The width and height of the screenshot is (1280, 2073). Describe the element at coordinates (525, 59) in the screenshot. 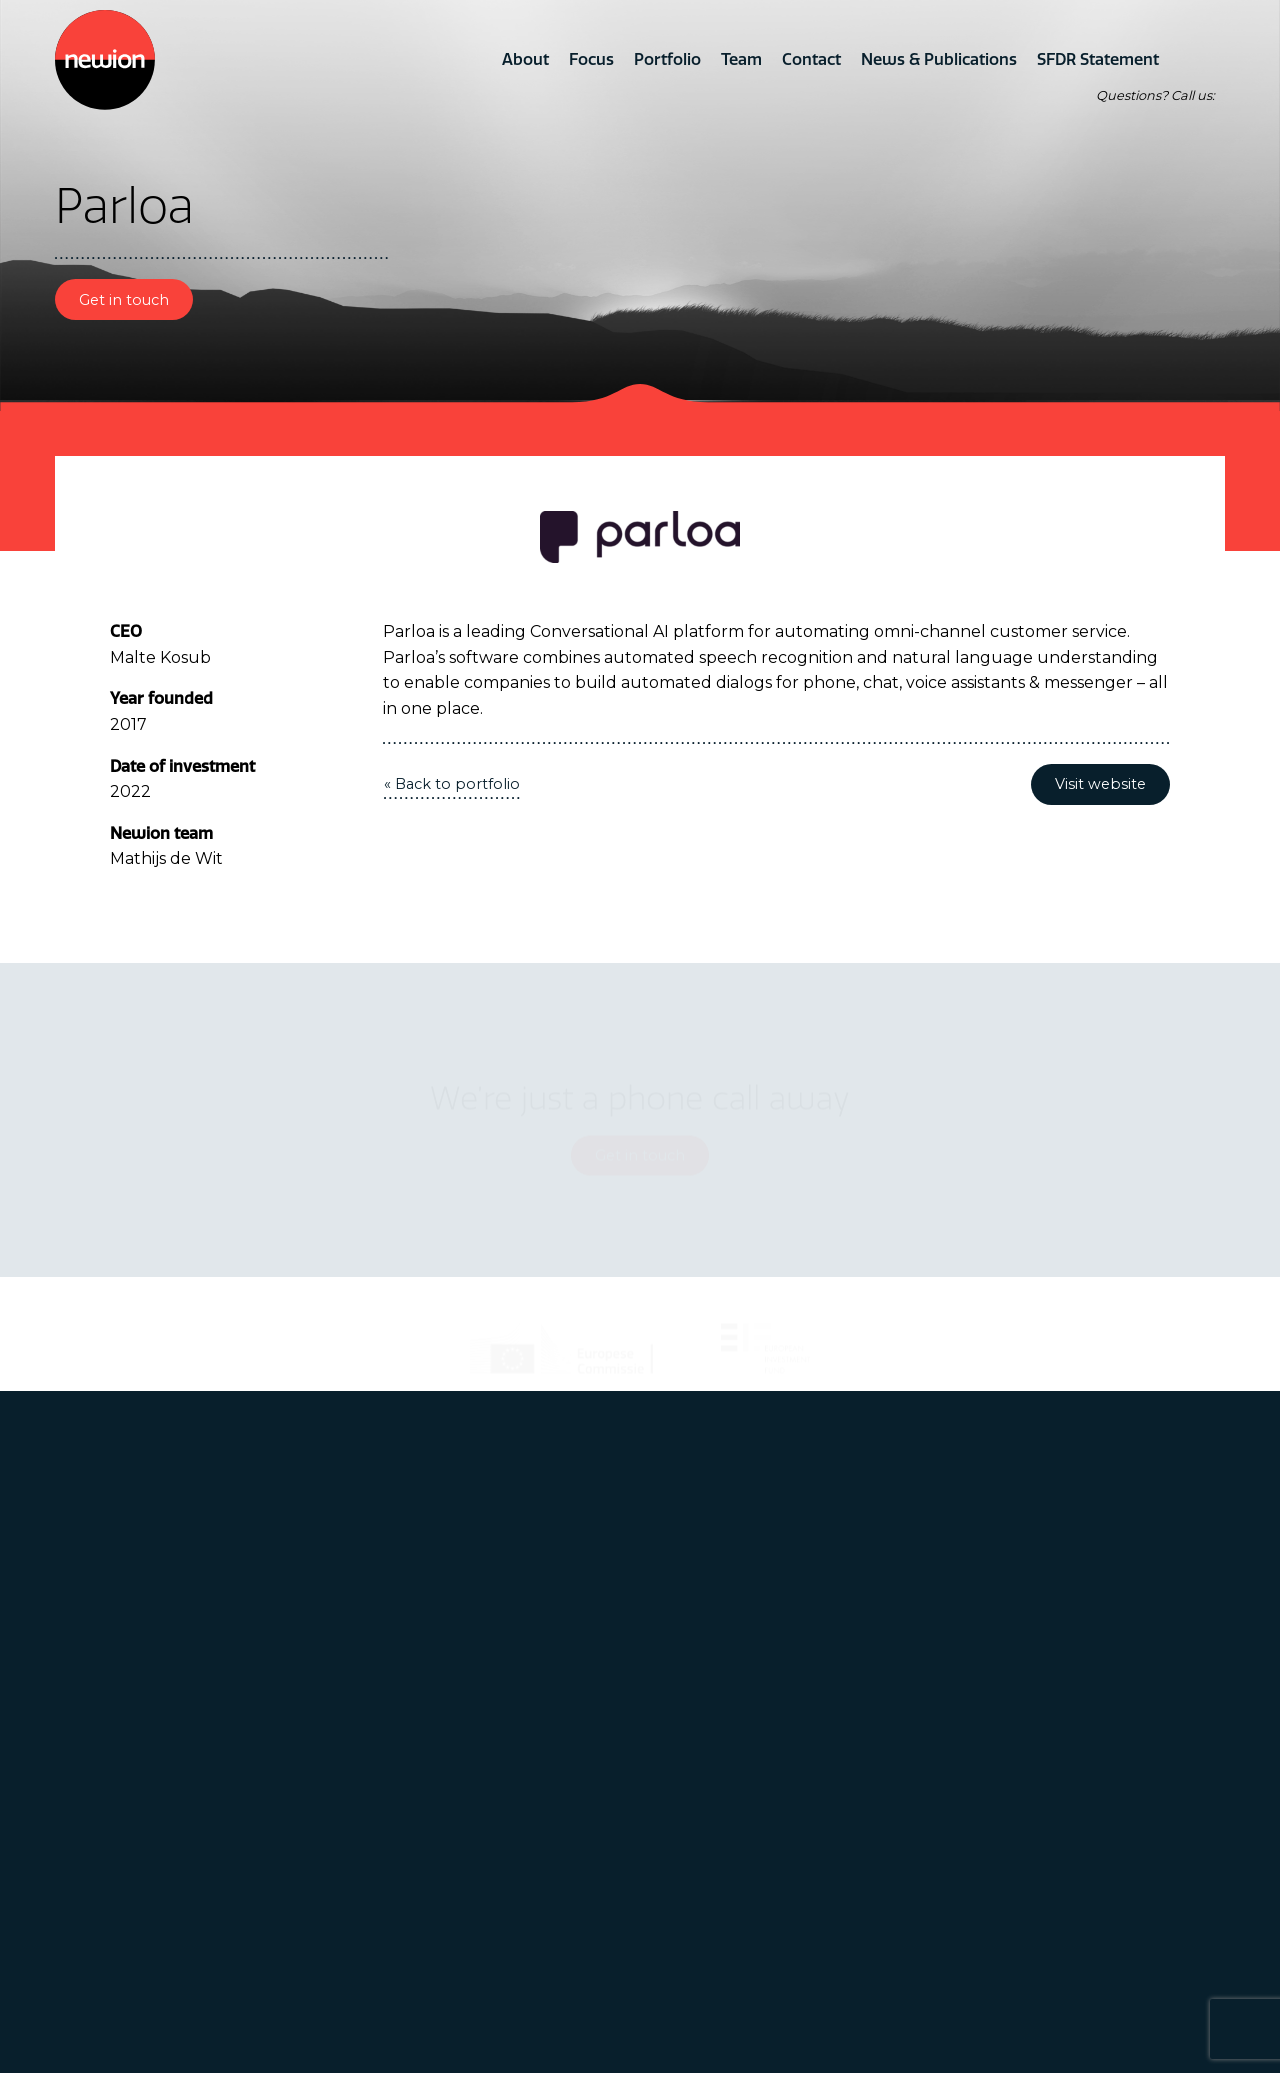

I see `About` at that location.